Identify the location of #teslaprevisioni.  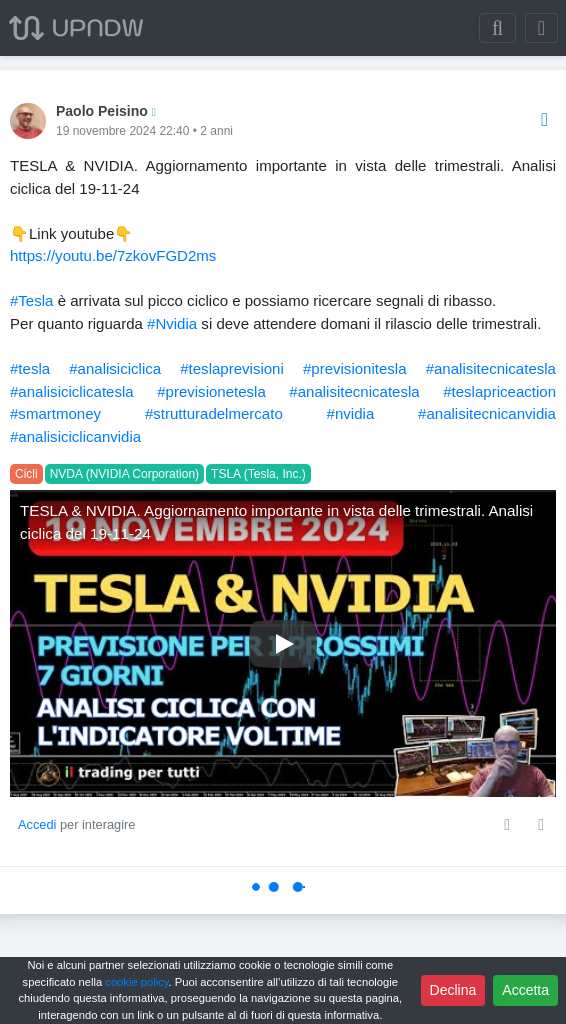
(232, 368).